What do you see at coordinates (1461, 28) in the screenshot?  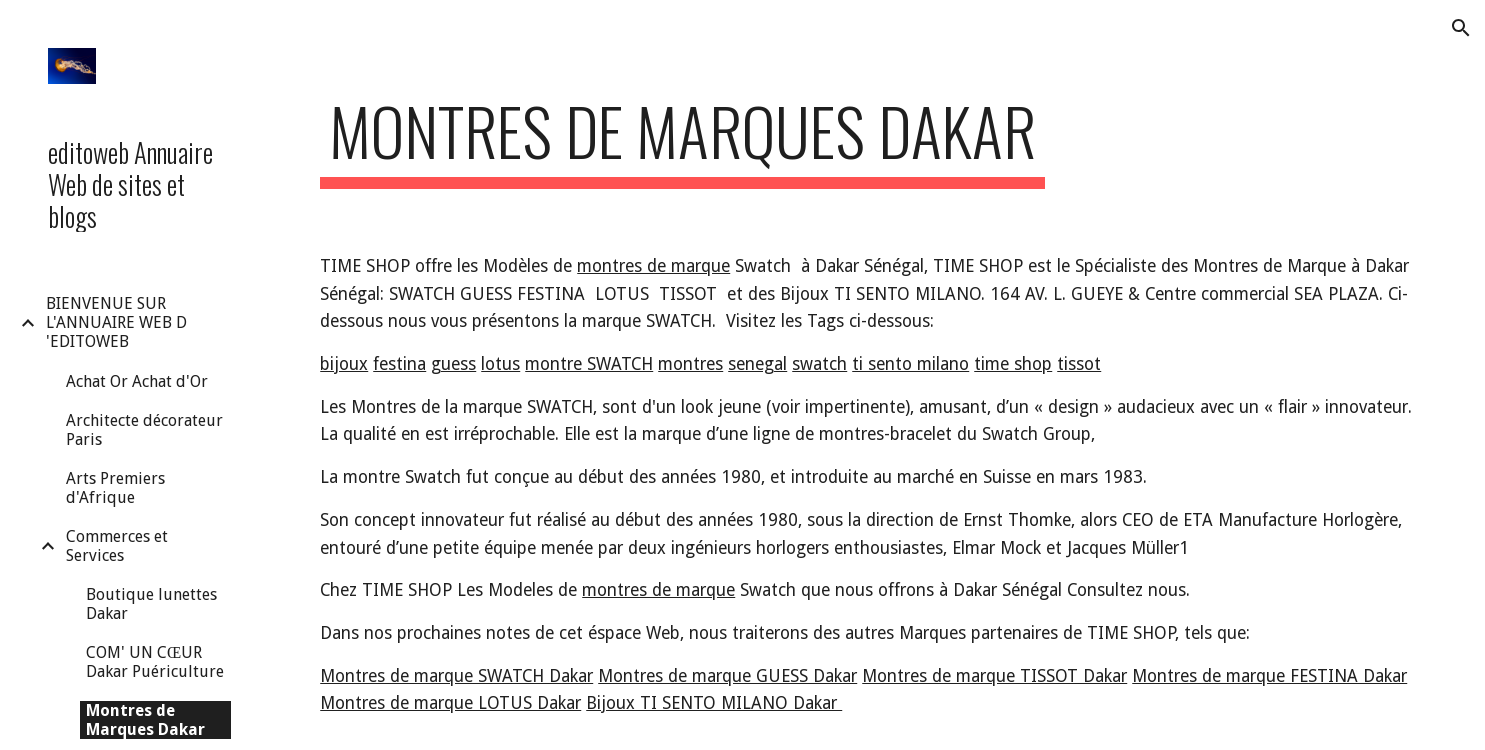 I see `[button]` at bounding box center [1461, 28].